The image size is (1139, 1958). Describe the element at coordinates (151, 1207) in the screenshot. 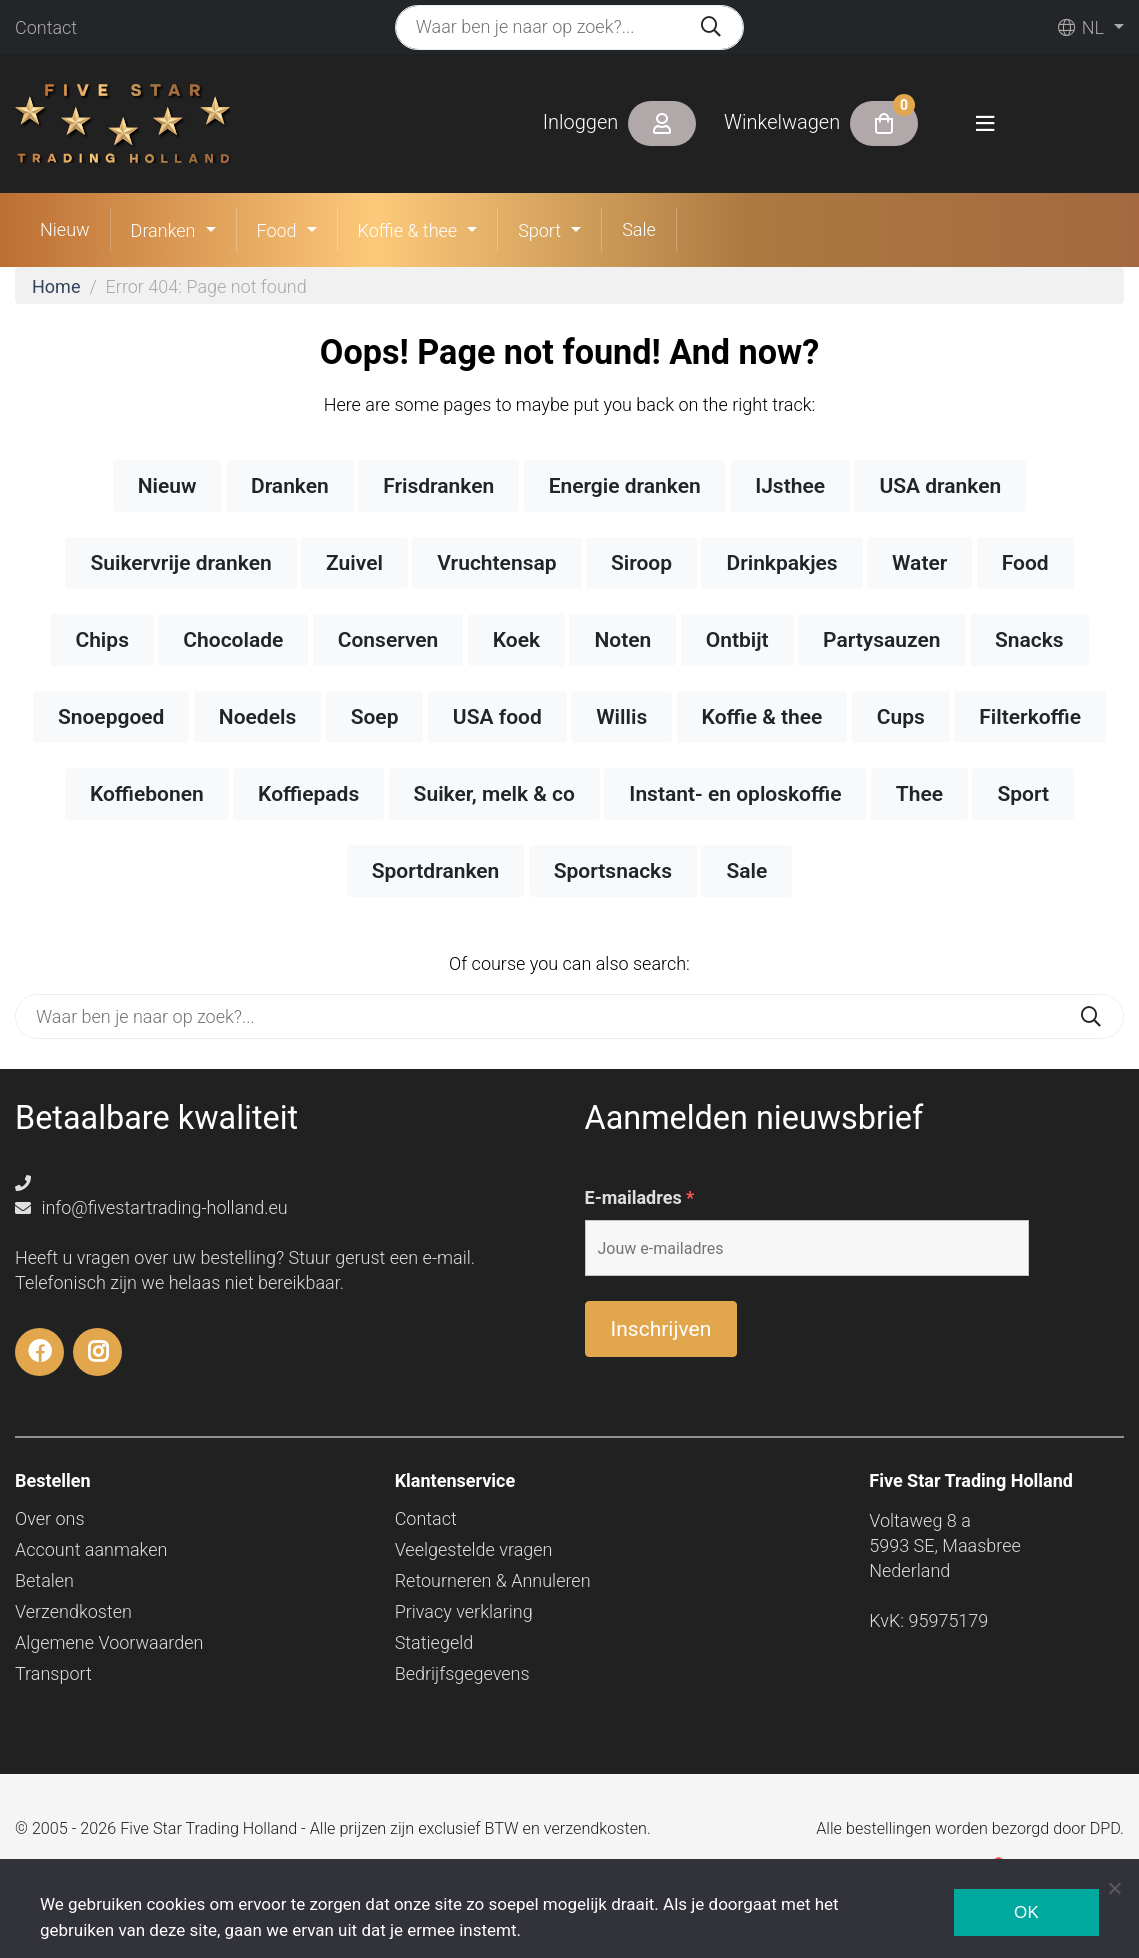

I see `info@fivestartrading-holland.eu` at that location.